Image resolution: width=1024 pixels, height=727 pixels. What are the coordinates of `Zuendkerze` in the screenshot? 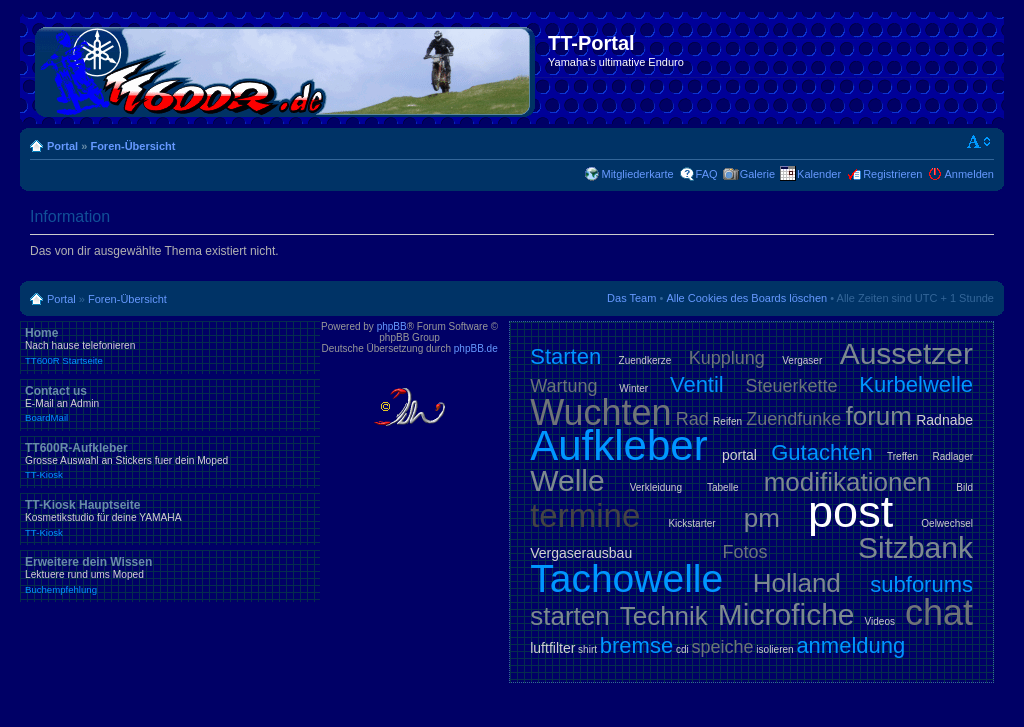 It's located at (645, 360).